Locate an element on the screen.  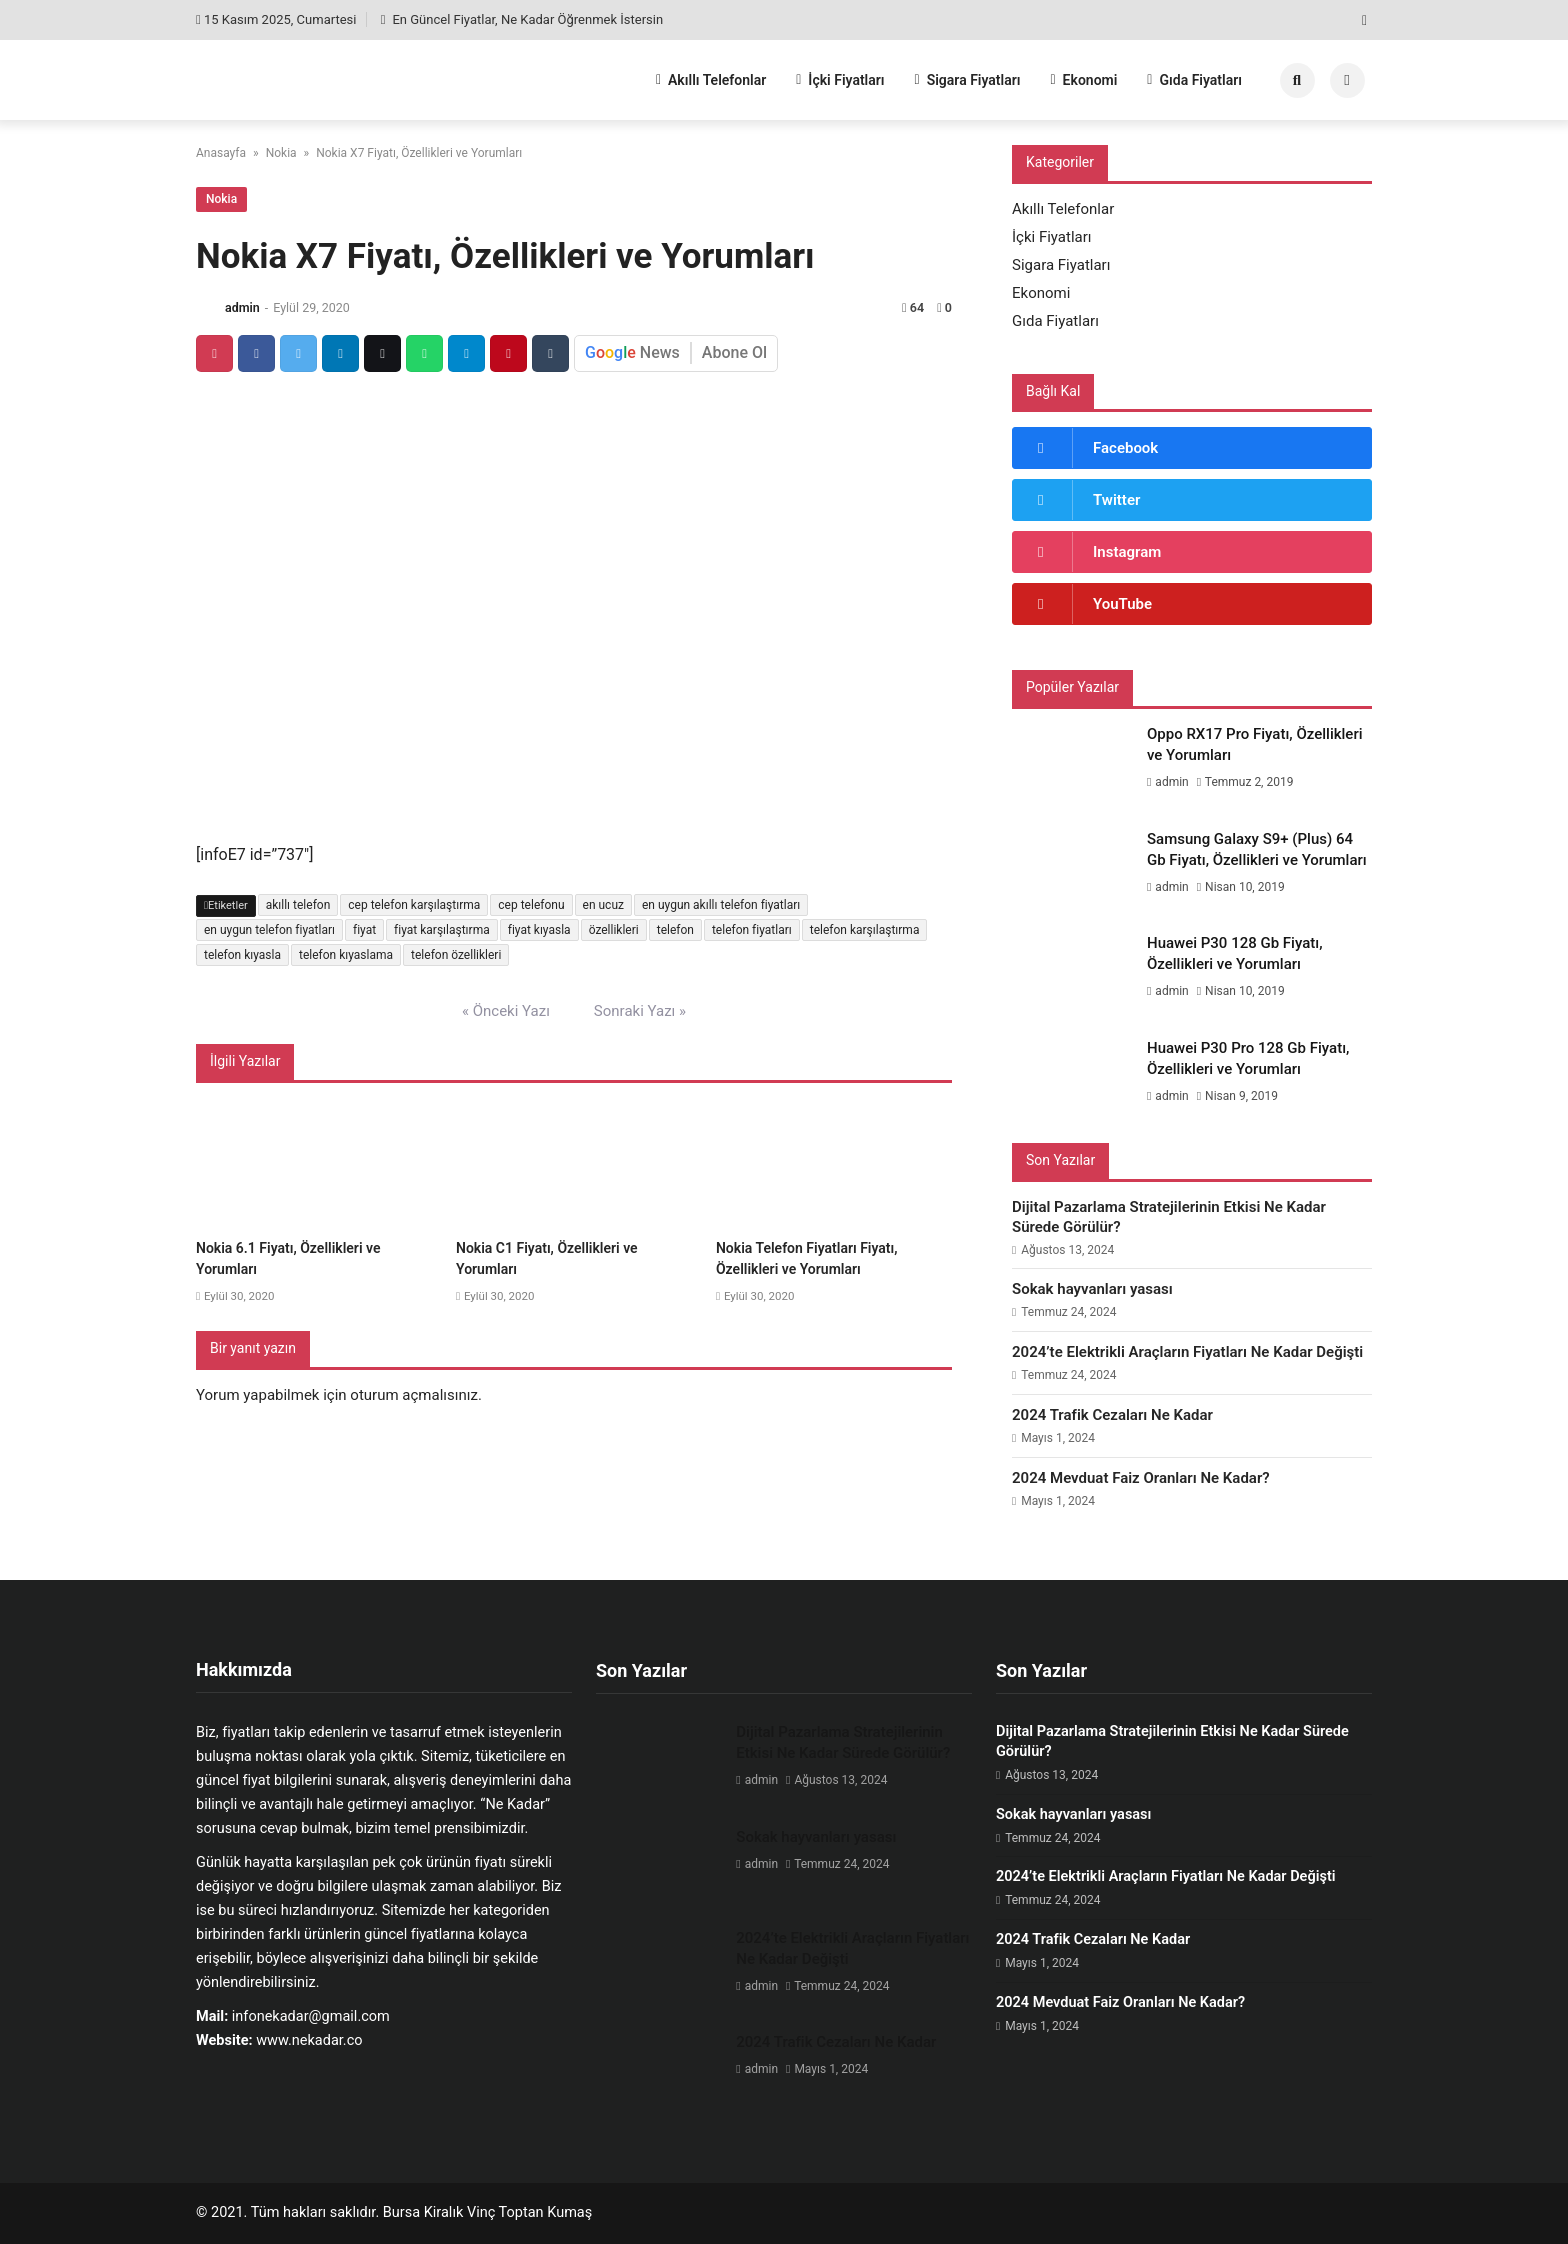
Facebook is located at coordinates (1125, 448).